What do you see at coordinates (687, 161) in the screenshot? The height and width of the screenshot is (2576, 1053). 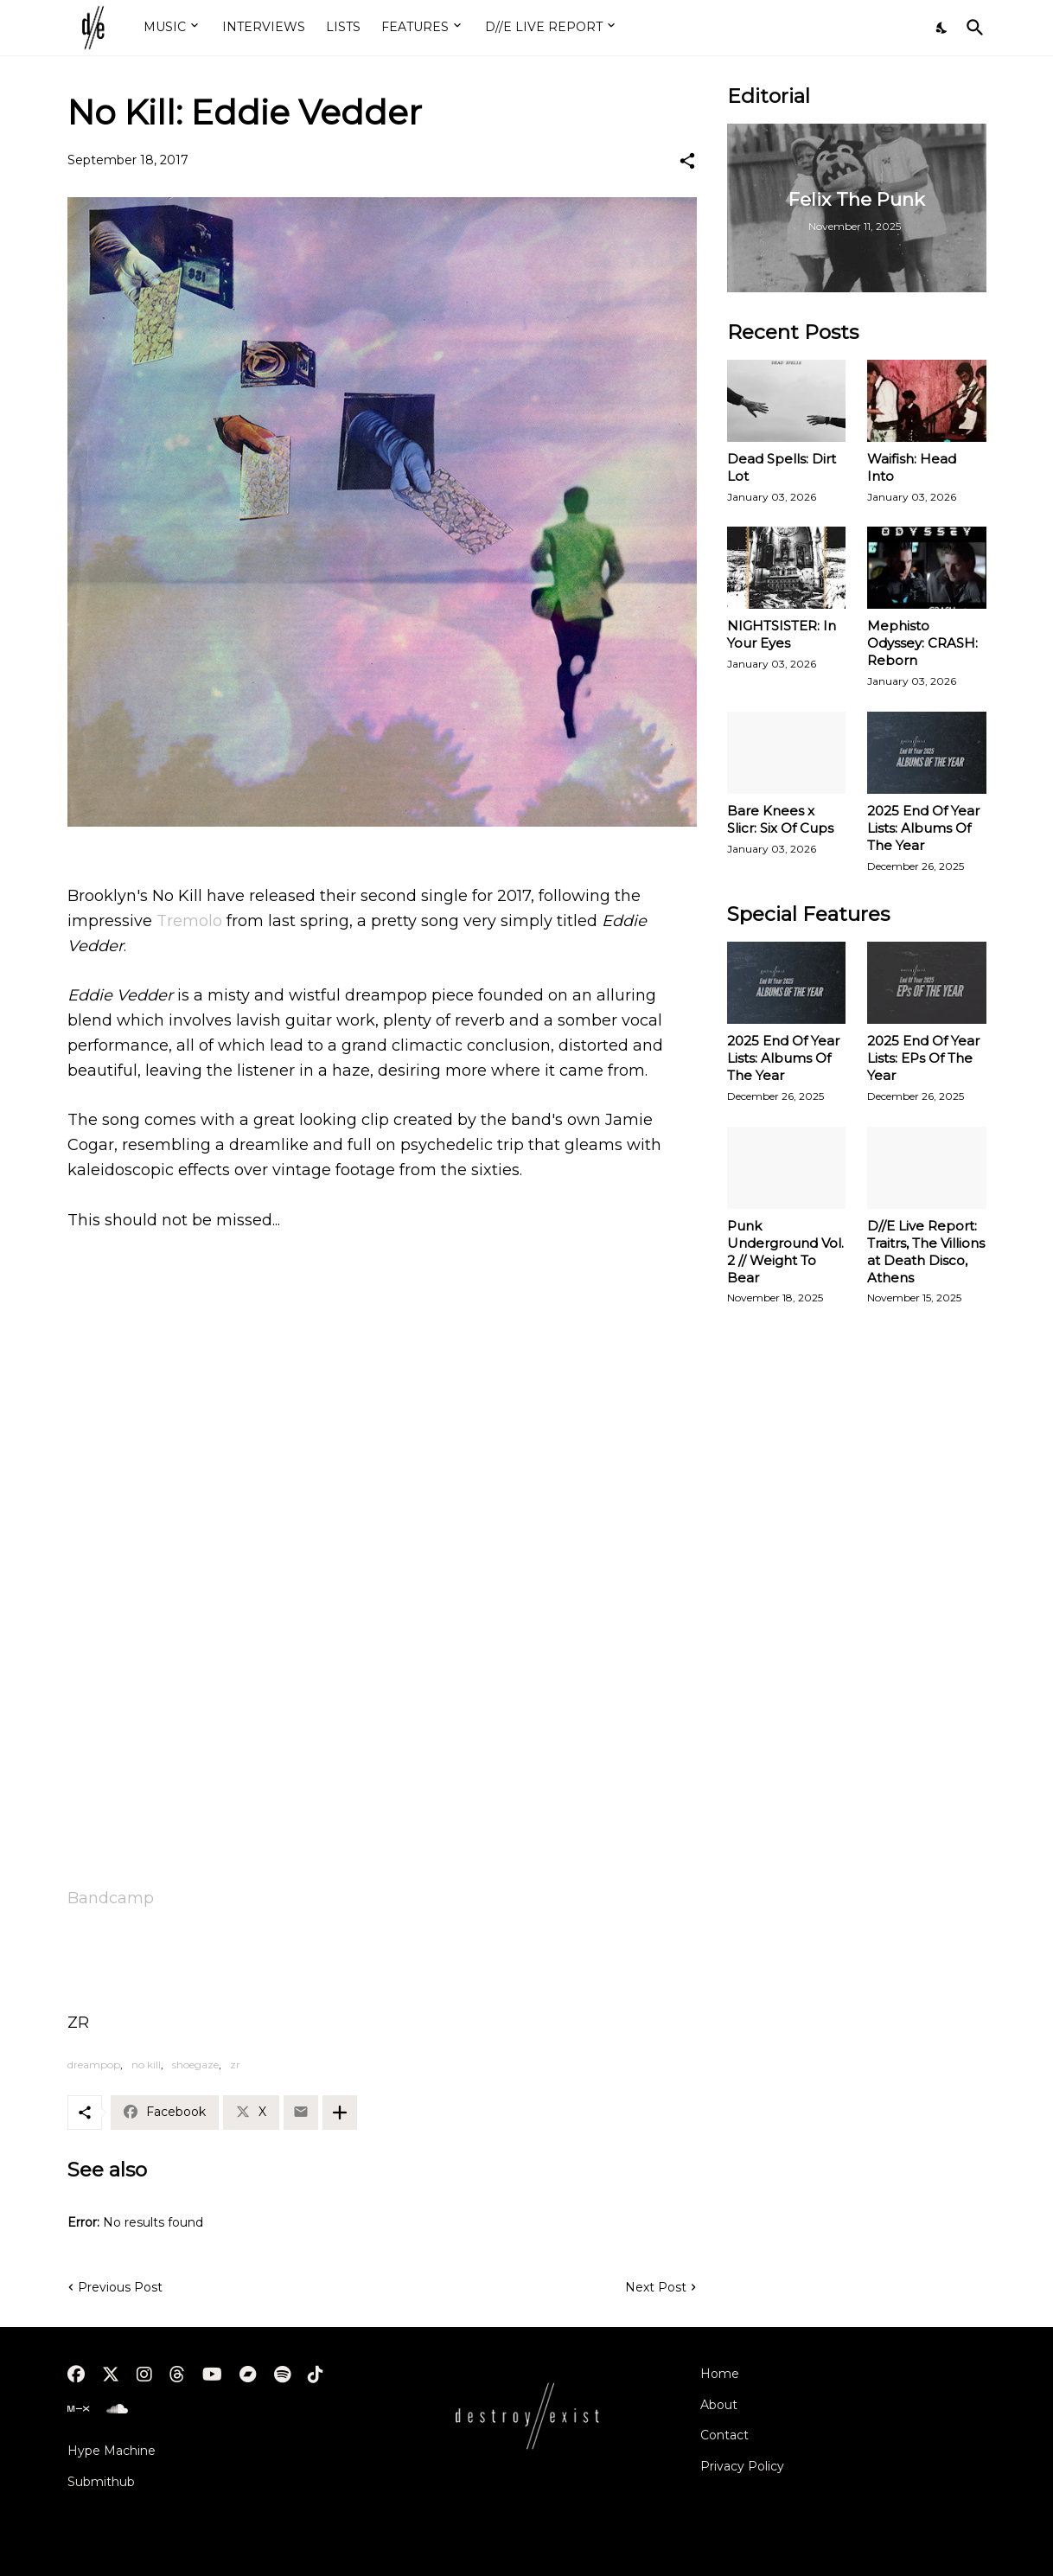 I see `[Share]` at bounding box center [687, 161].